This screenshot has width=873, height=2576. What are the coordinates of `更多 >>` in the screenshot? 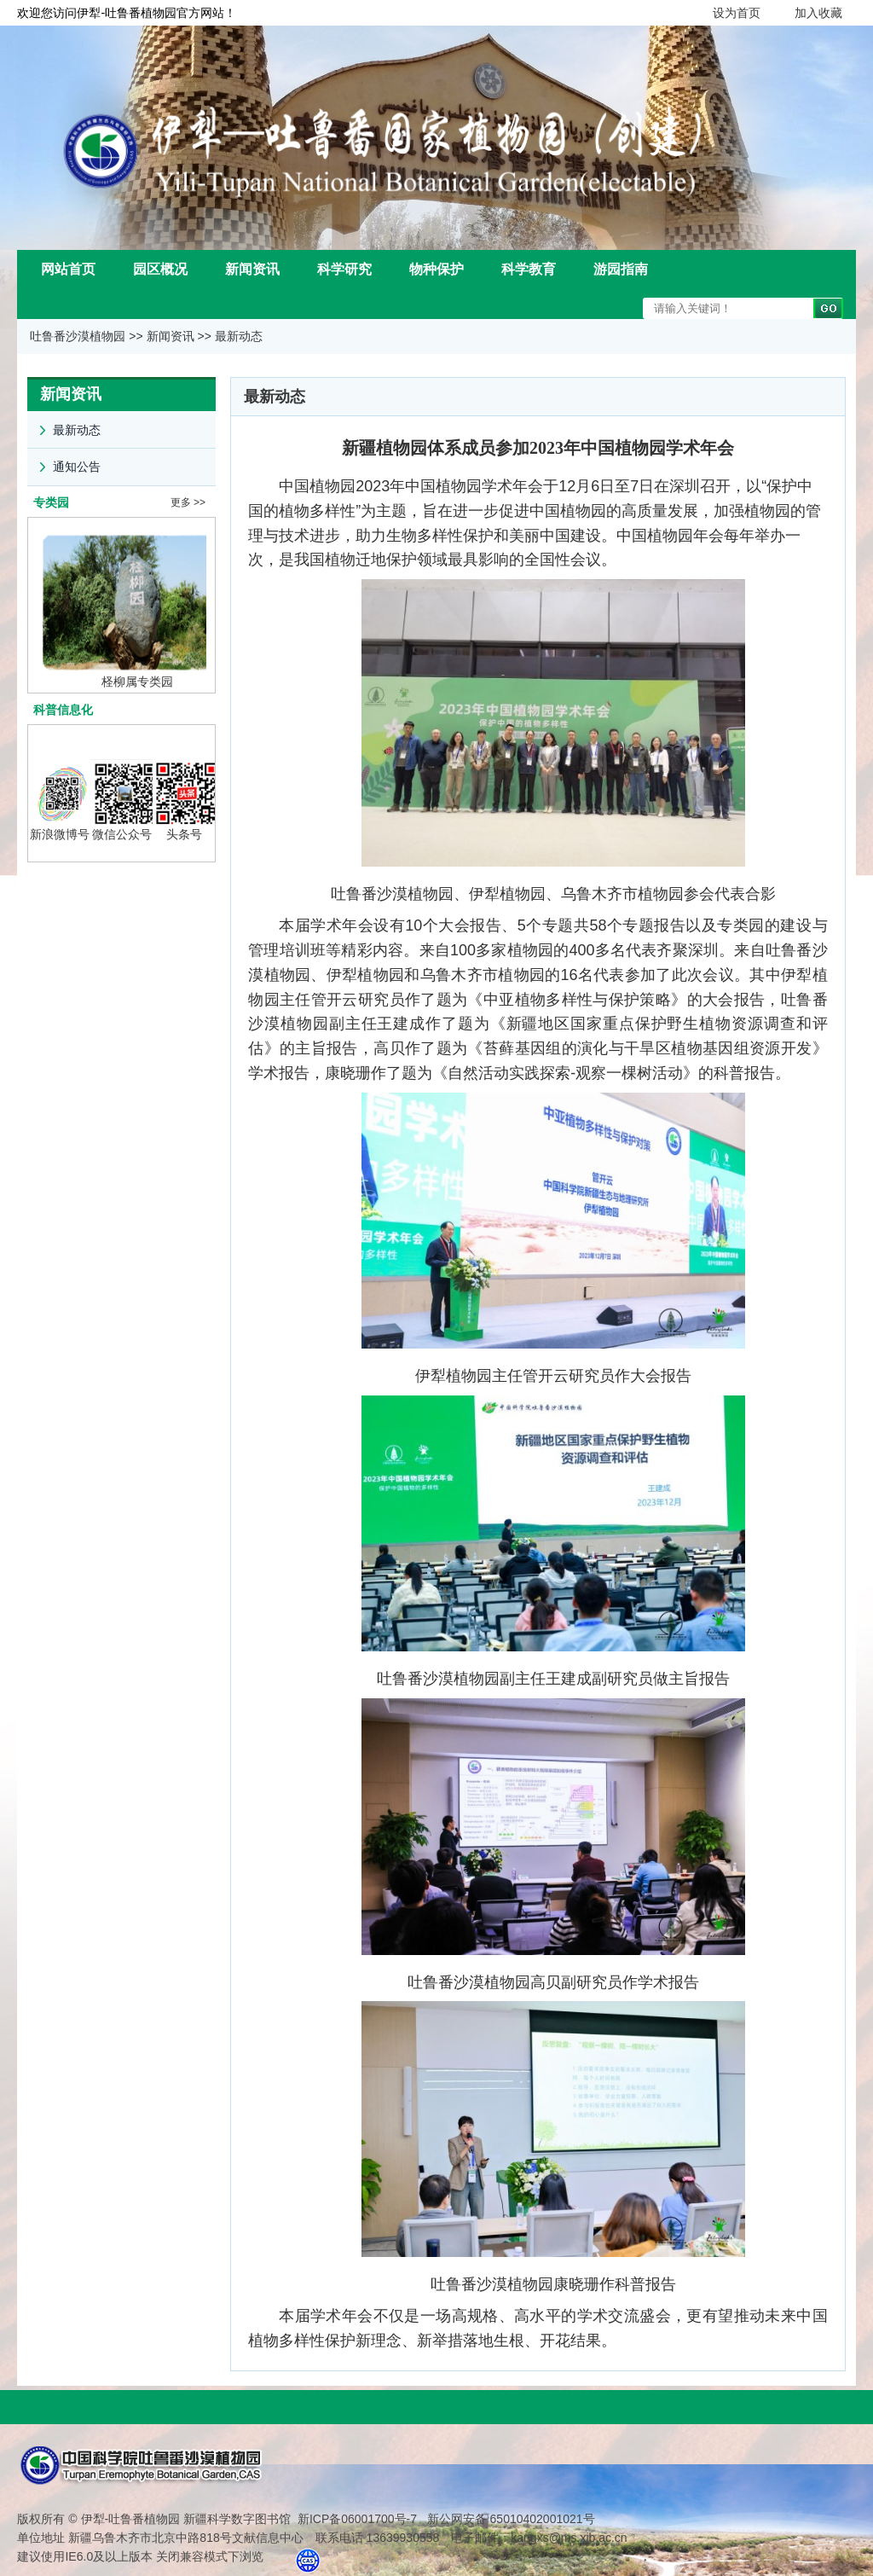 It's located at (188, 502).